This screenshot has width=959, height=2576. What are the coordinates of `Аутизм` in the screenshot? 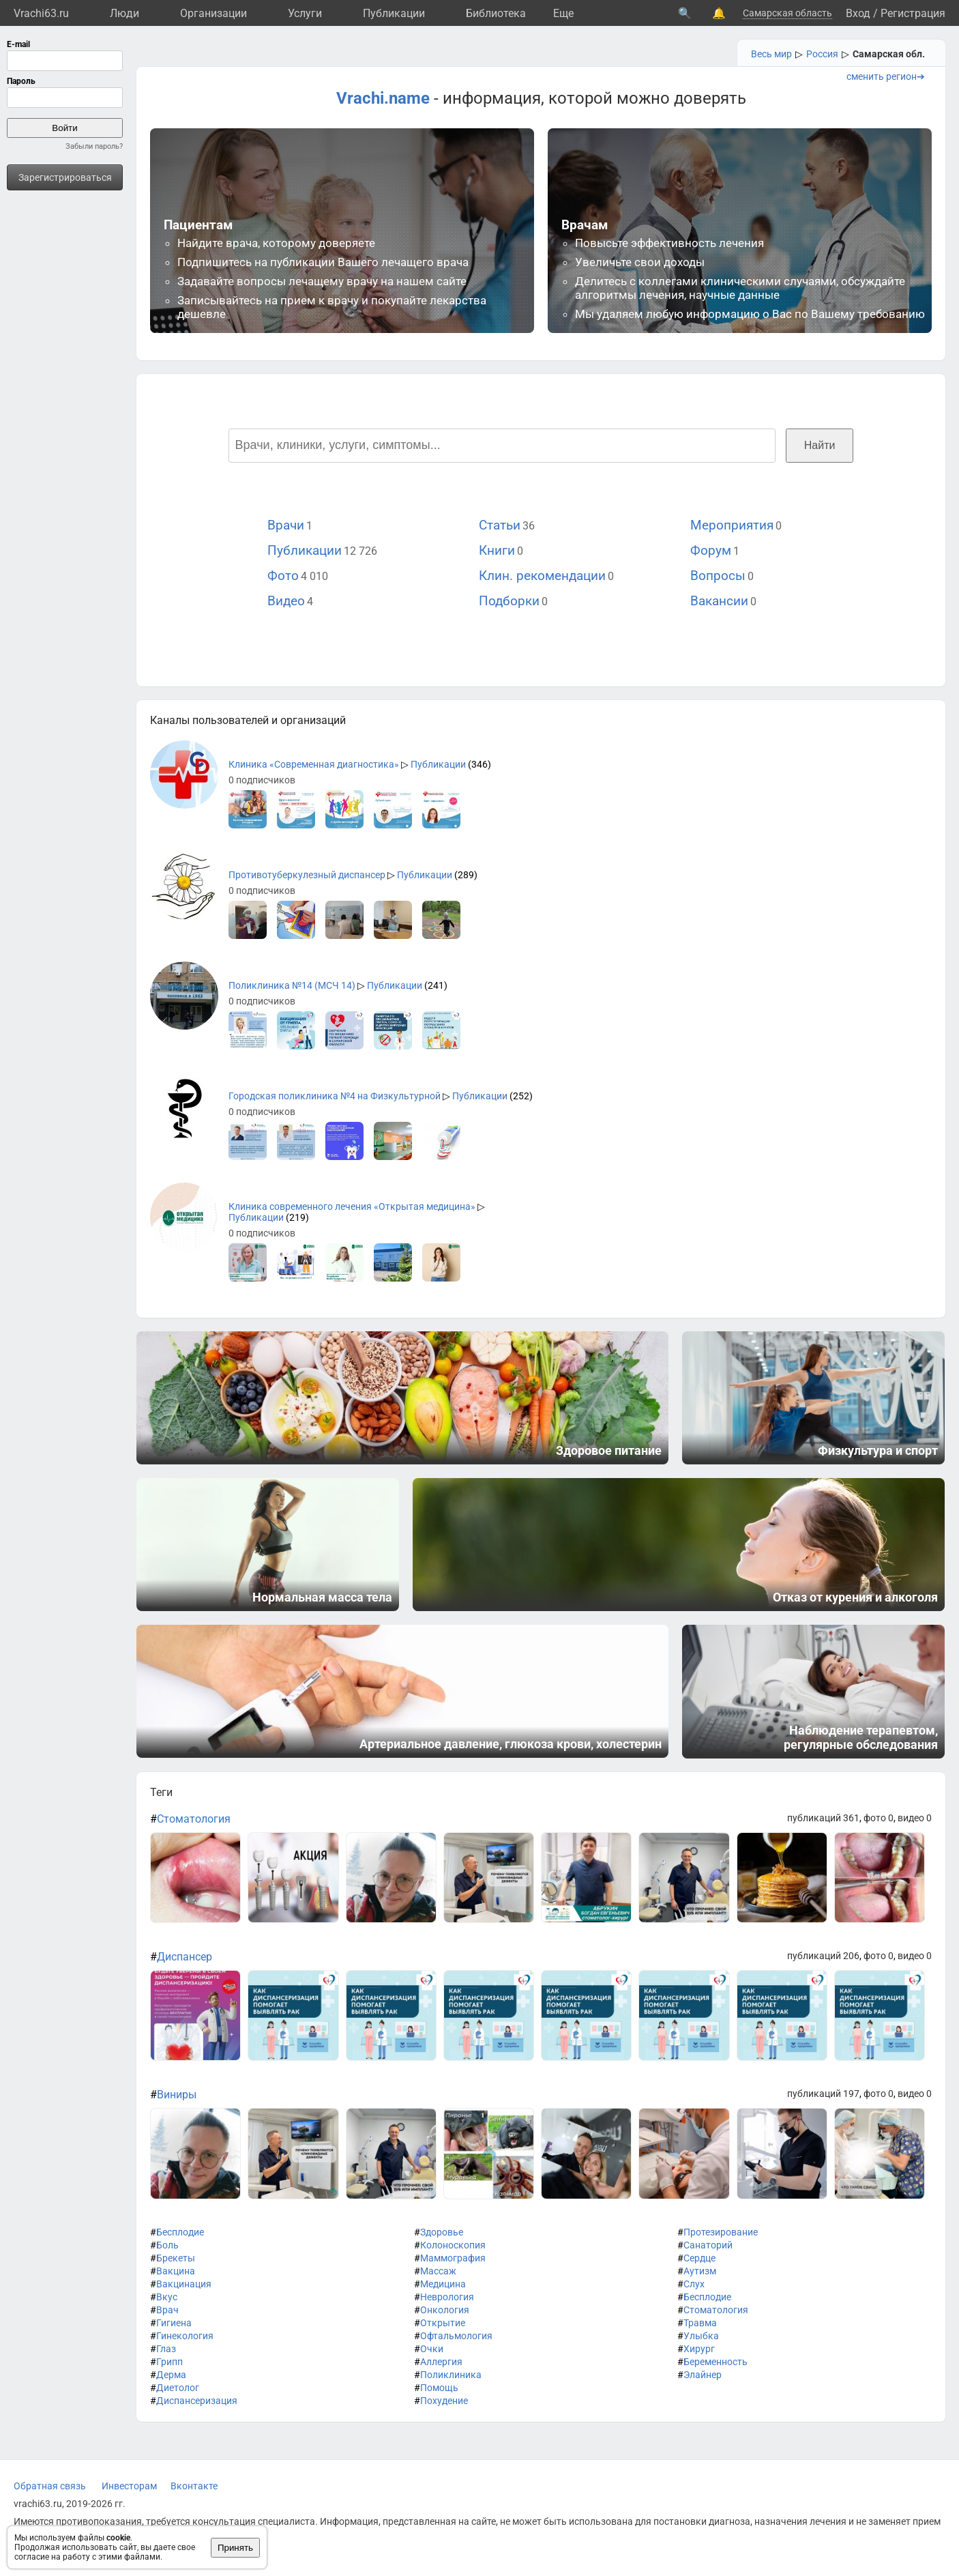 It's located at (699, 2271).